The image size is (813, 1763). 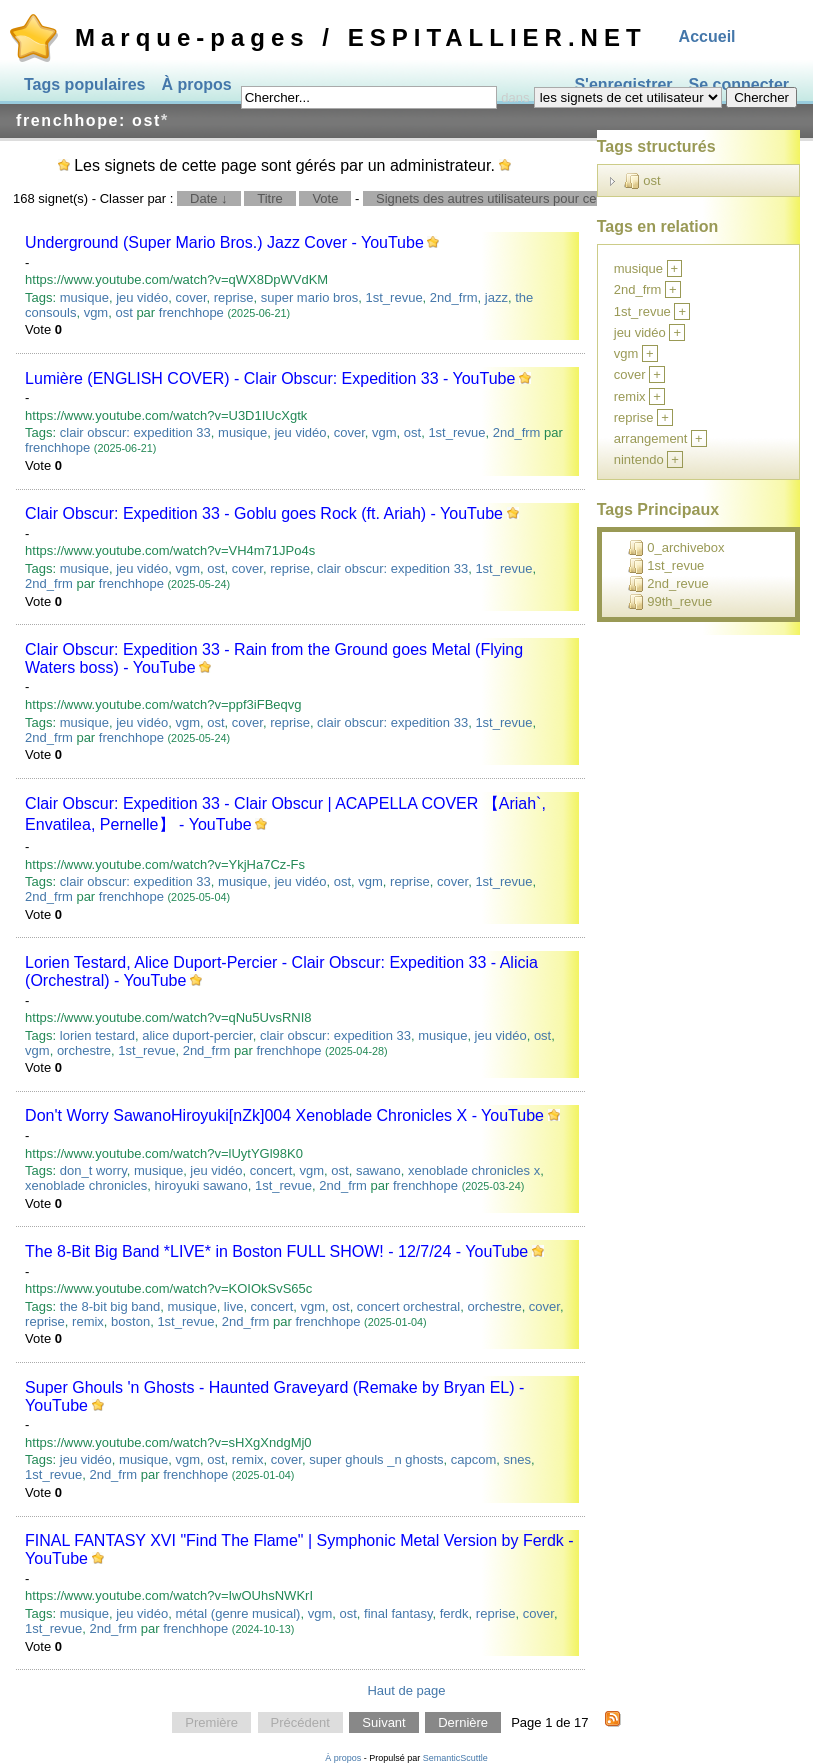 What do you see at coordinates (707, 36) in the screenshot?
I see `Accueil` at bounding box center [707, 36].